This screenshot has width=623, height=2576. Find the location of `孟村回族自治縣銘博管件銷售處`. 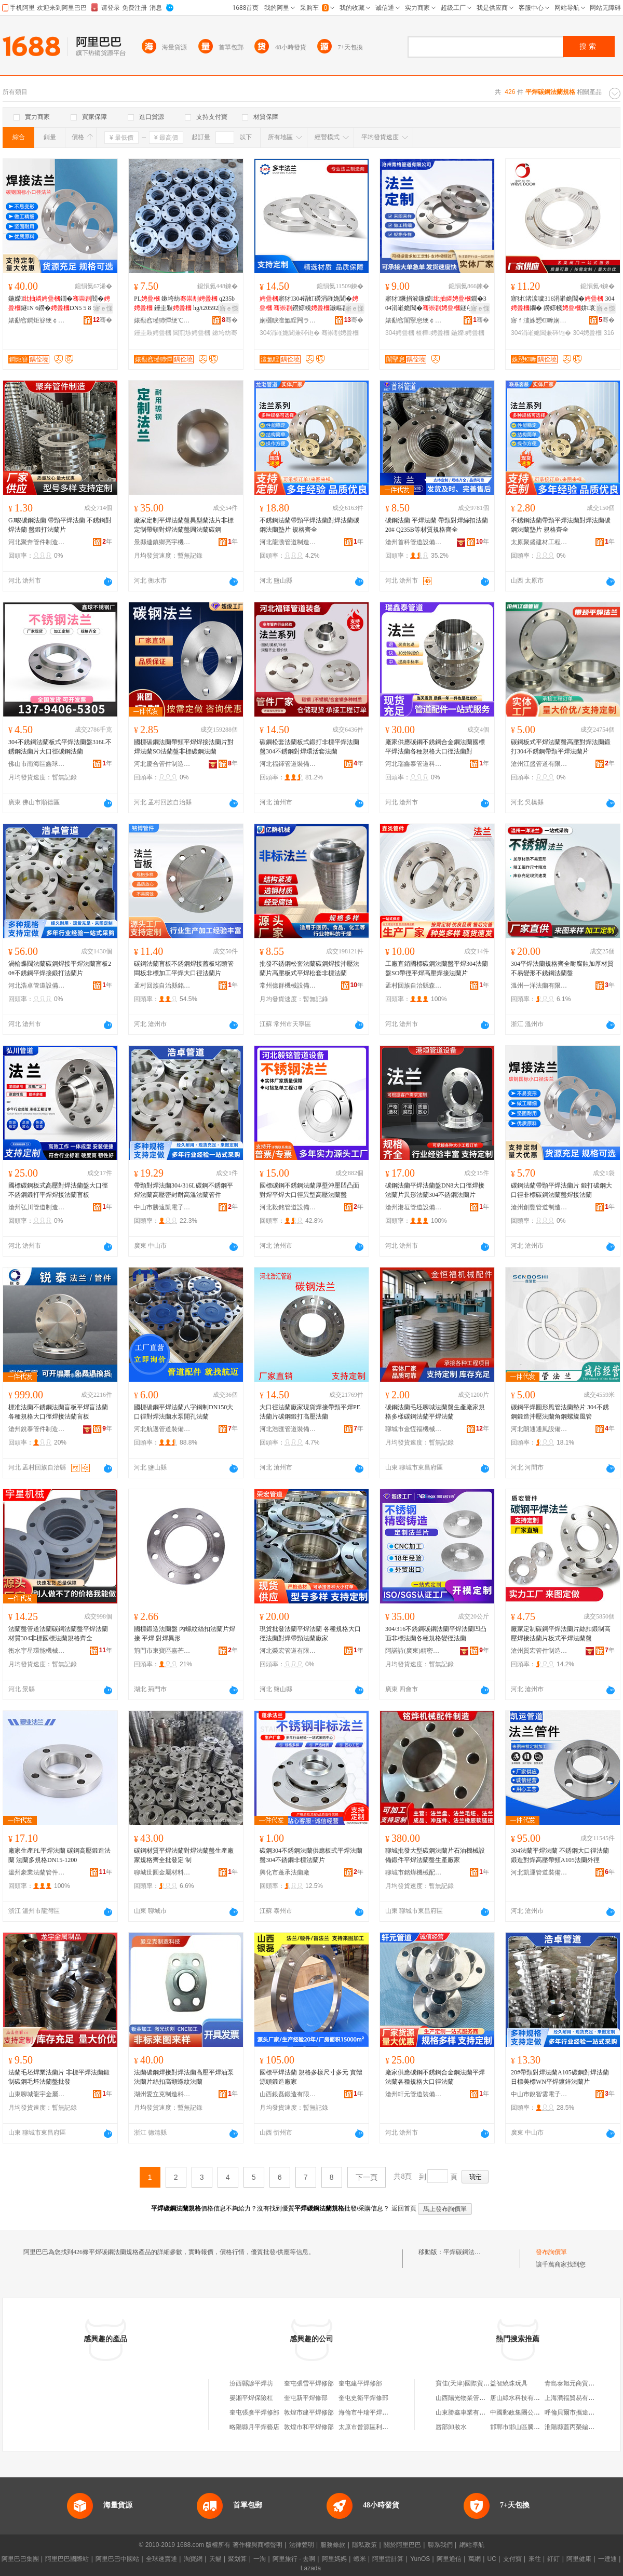

孟村回族自治縣銘博管件銷售處 is located at coordinates (162, 985).